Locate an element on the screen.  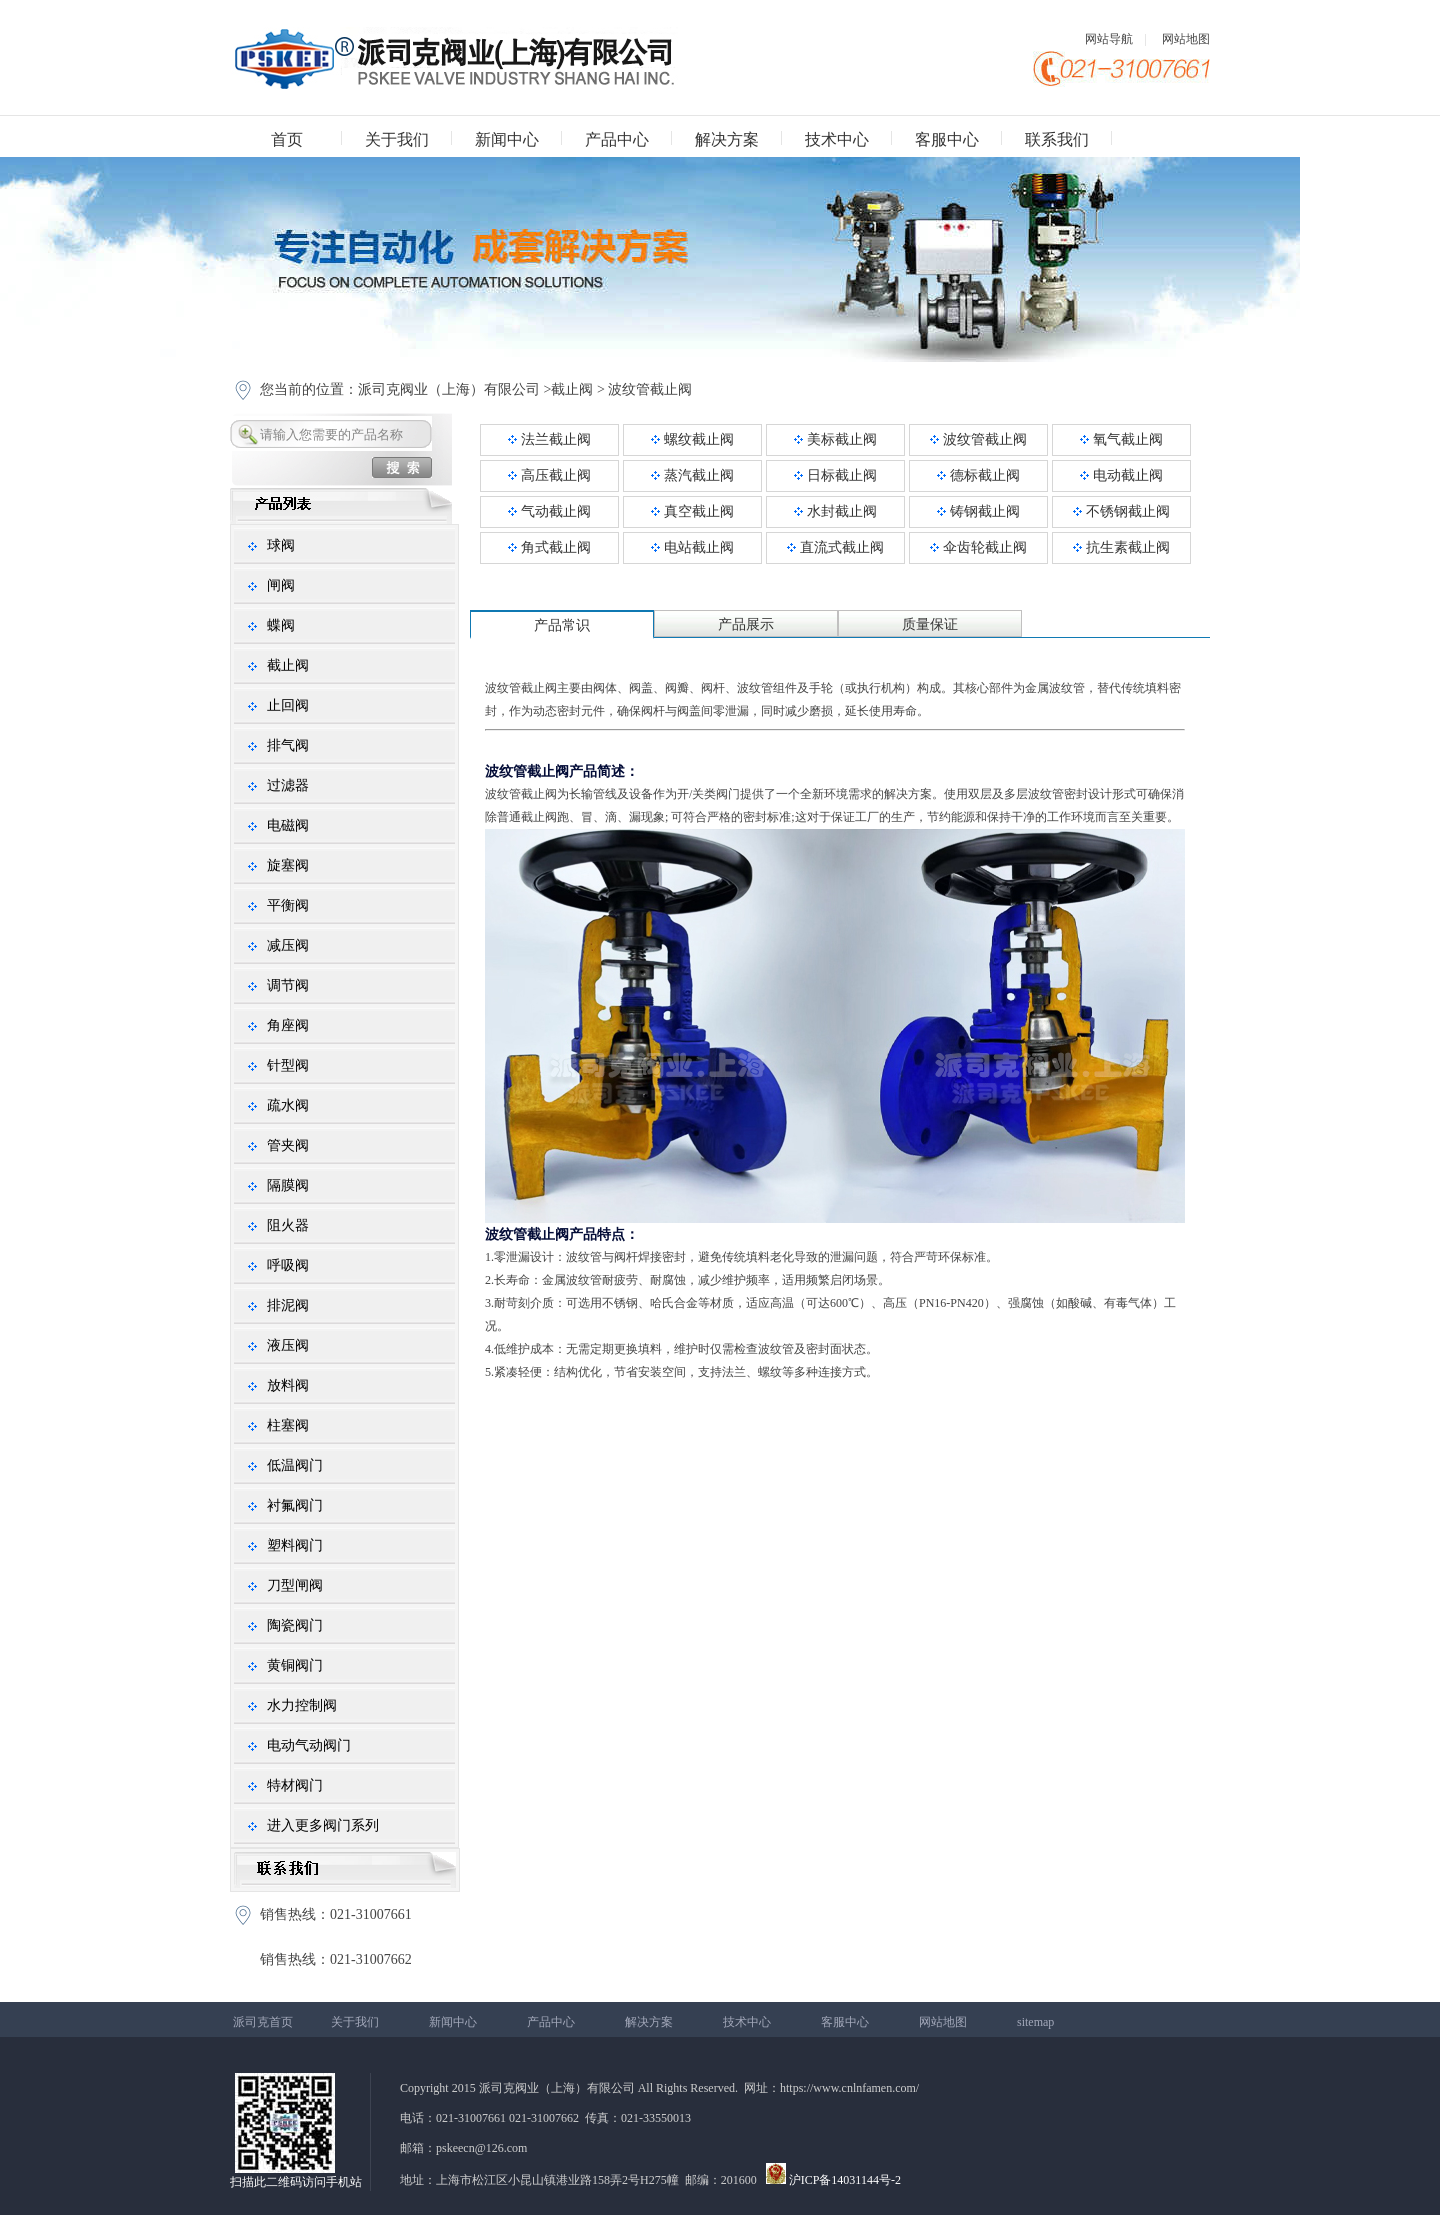
进入更多阀门系列 is located at coordinates (323, 1825).